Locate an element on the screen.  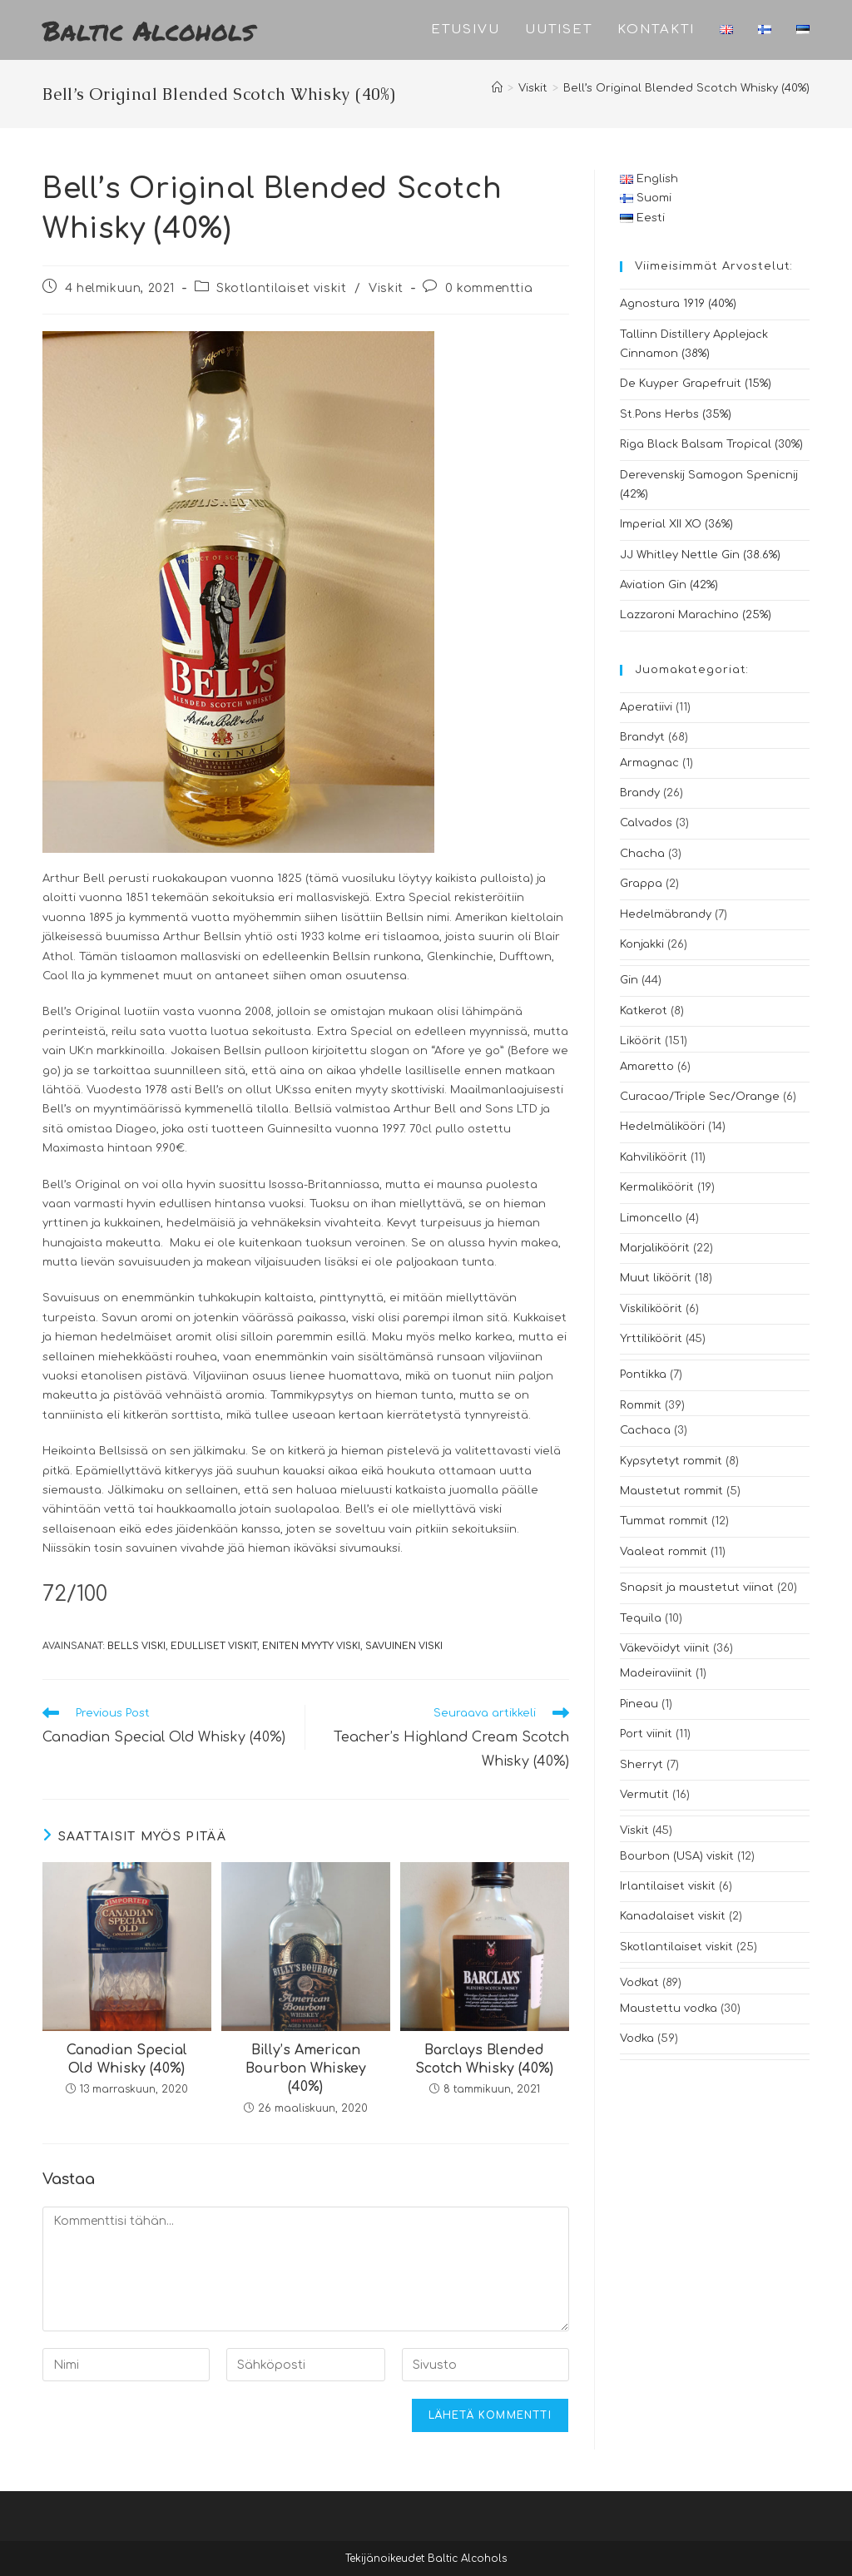
Chacha is located at coordinates (642, 853).